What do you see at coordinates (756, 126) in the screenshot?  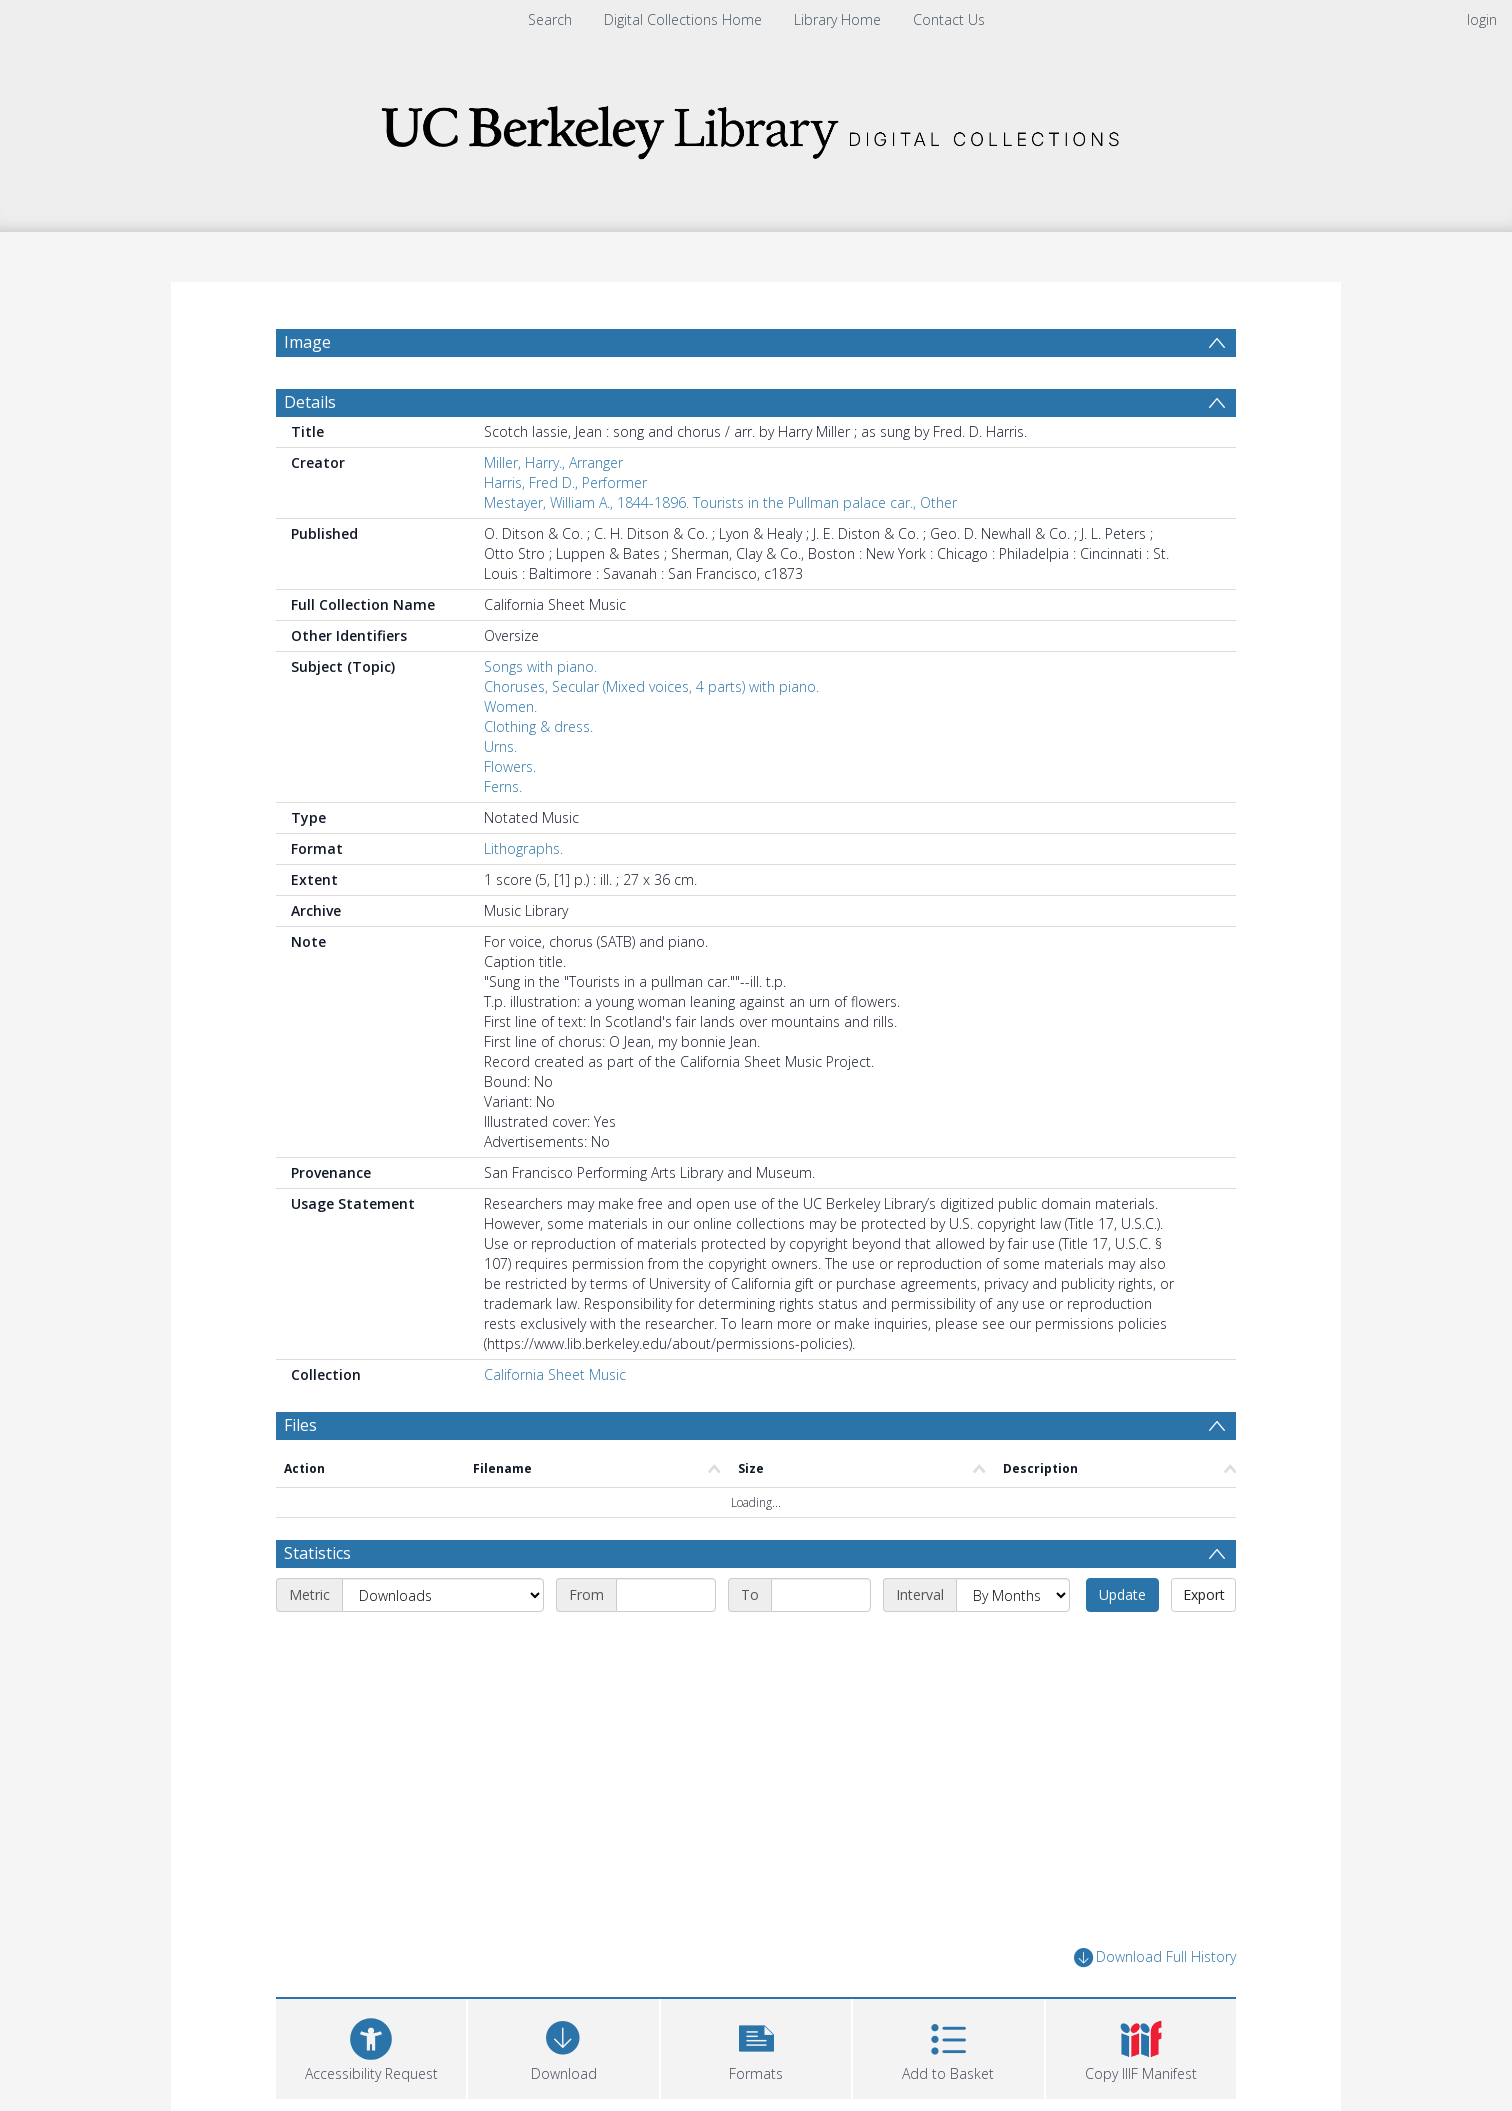 I see `[Homepage link]` at bounding box center [756, 126].